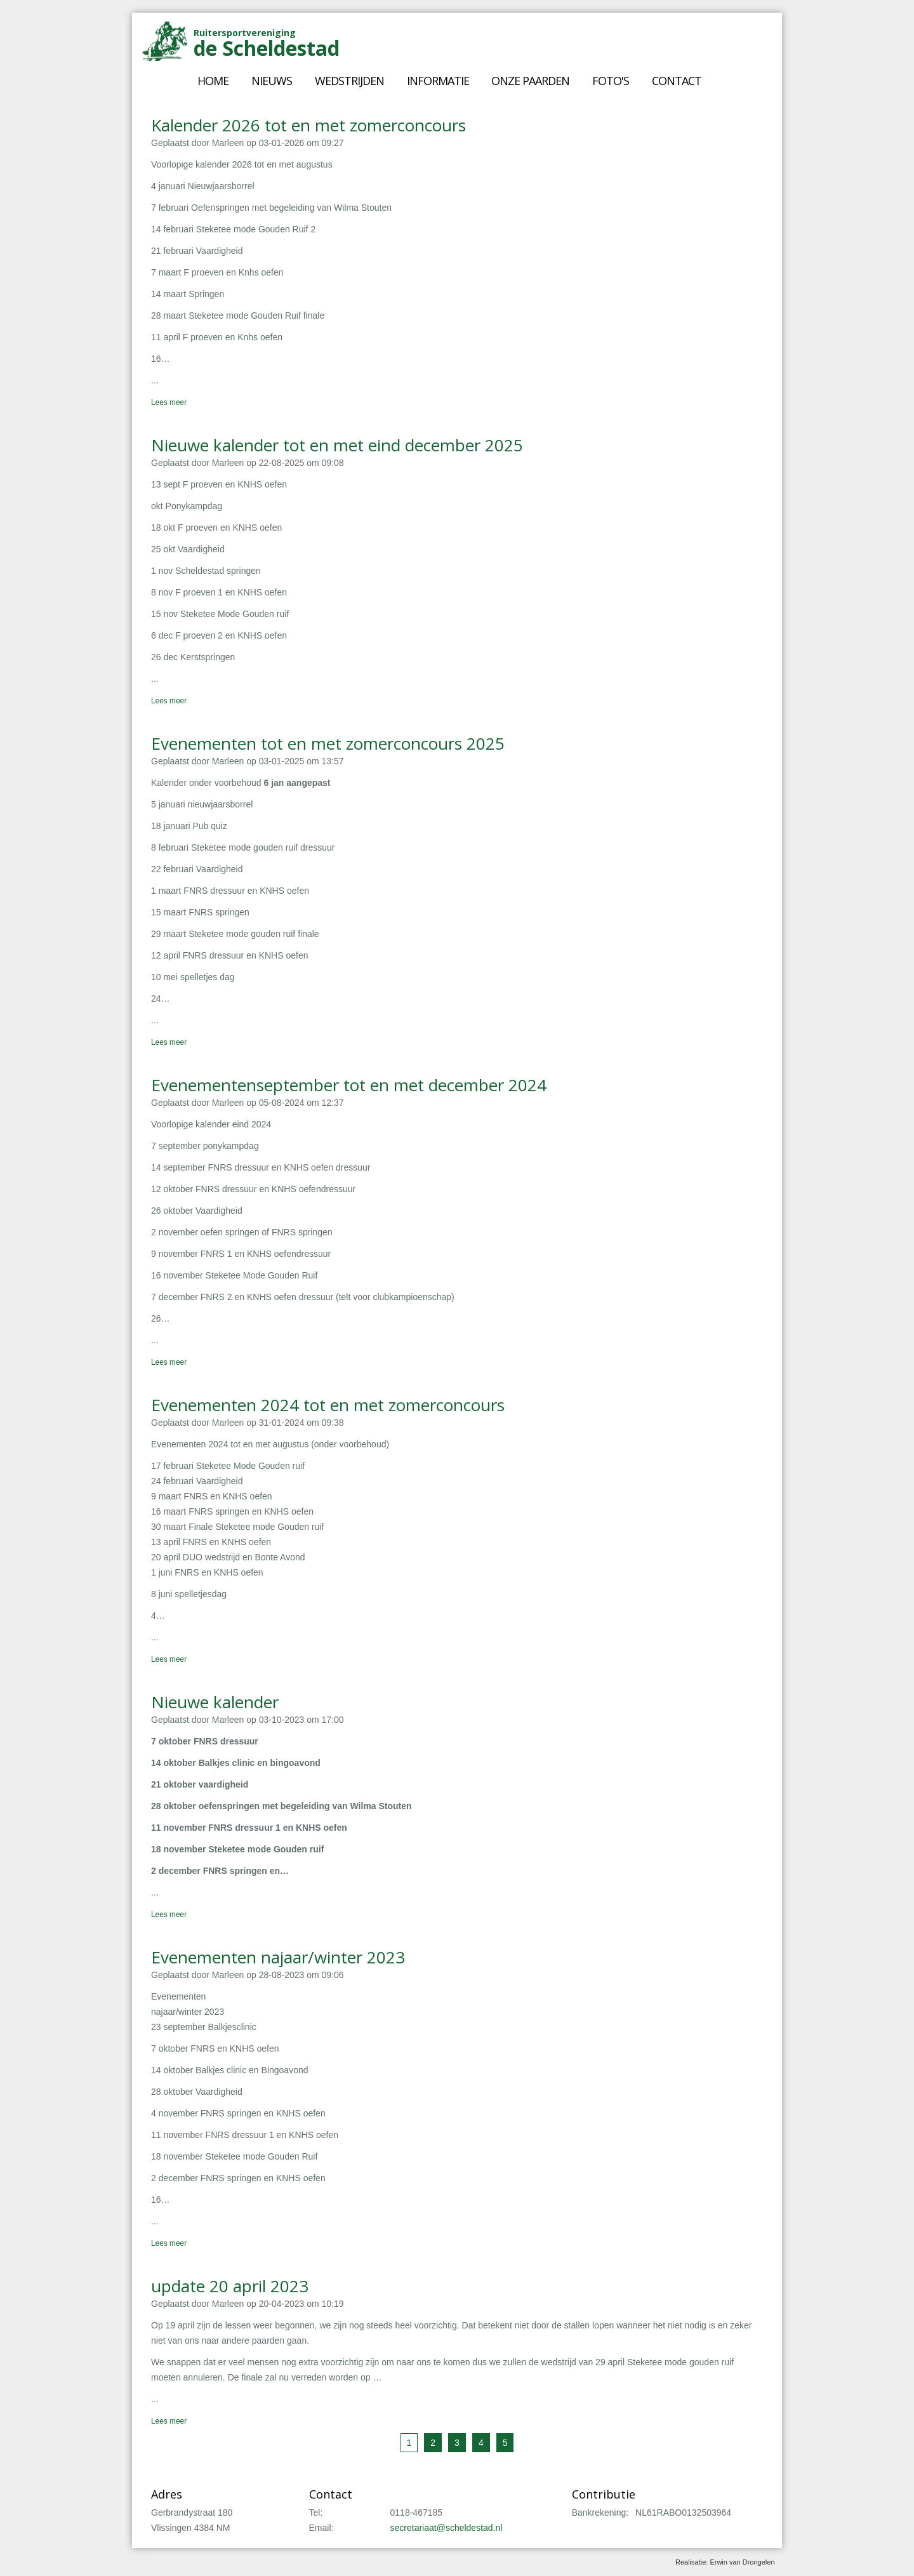  What do you see at coordinates (438, 80) in the screenshot?
I see `Informatie` at bounding box center [438, 80].